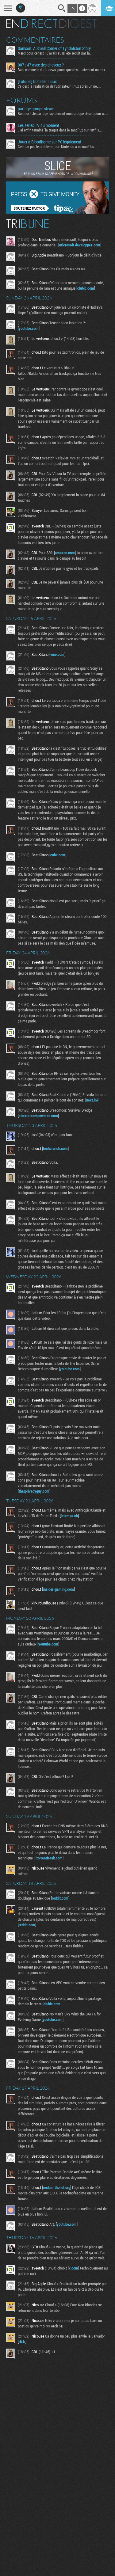 The width and height of the screenshot is (115, 2576). What do you see at coordinates (63, 113) in the screenshot?
I see `Bonjour ! Je partage rapidement mon groupe steam pour ceux...` at bounding box center [63, 113].